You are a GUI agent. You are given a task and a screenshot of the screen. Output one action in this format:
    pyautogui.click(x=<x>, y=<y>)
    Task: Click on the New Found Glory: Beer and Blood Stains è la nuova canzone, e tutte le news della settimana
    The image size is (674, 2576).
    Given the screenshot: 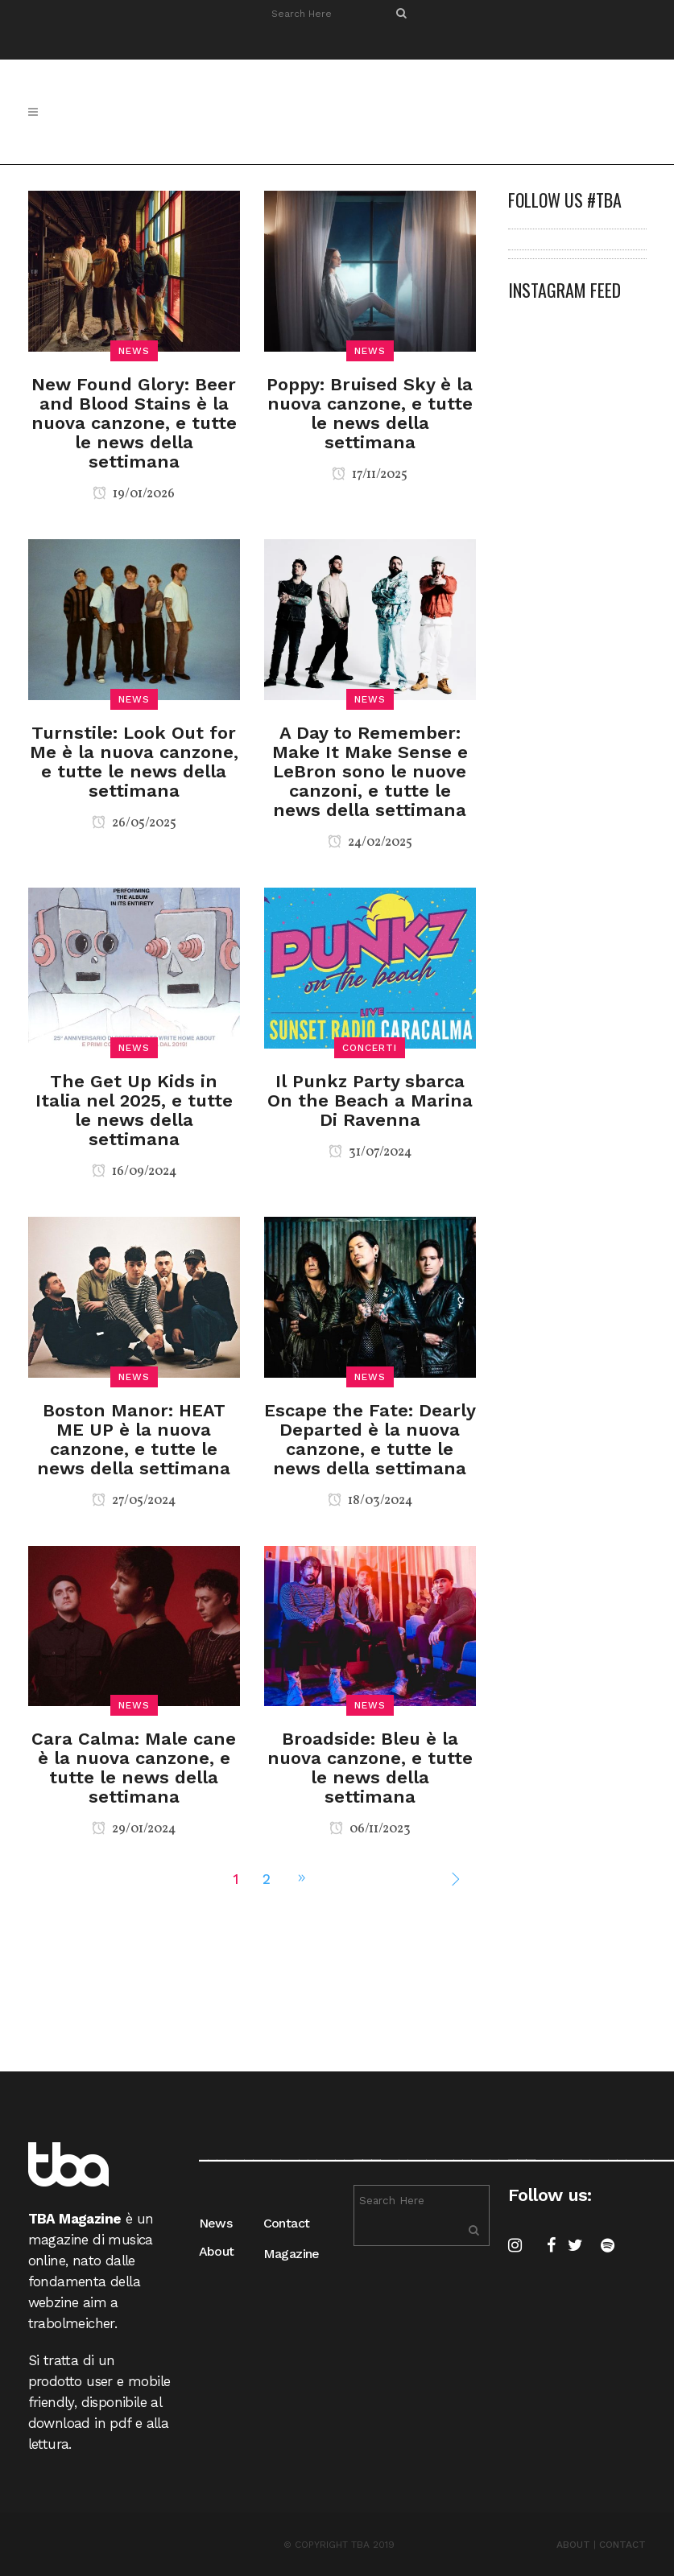 What is the action you would take?
    pyautogui.click(x=134, y=423)
    